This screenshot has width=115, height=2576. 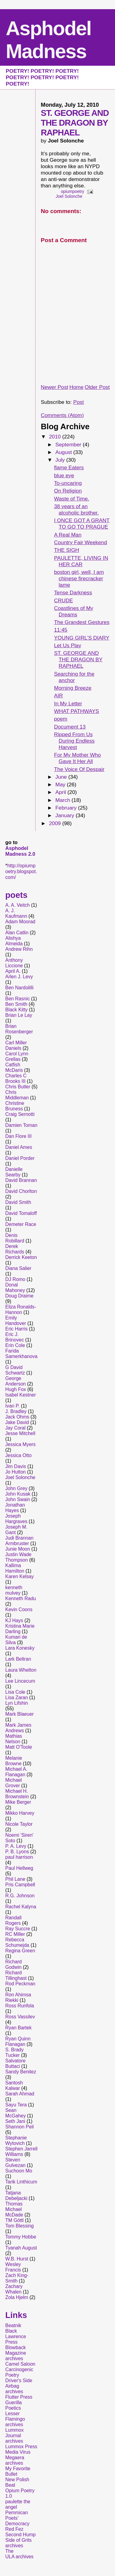 What do you see at coordinates (61, 777) in the screenshot?
I see `June` at bounding box center [61, 777].